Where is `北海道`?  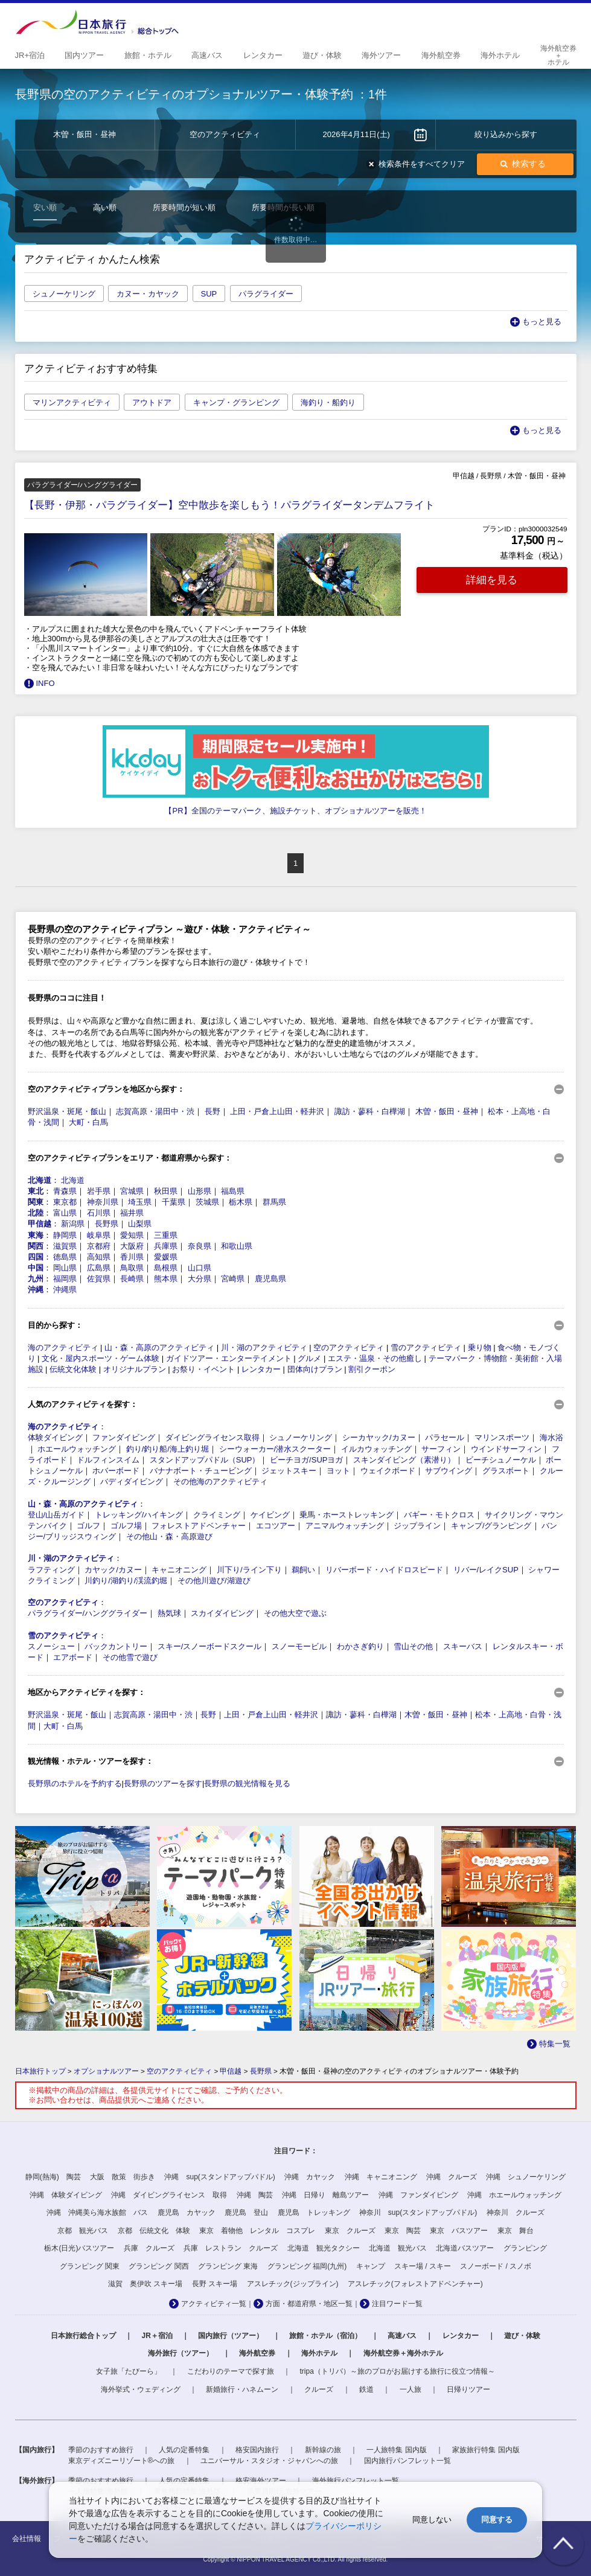 北海道 is located at coordinates (39, 1180).